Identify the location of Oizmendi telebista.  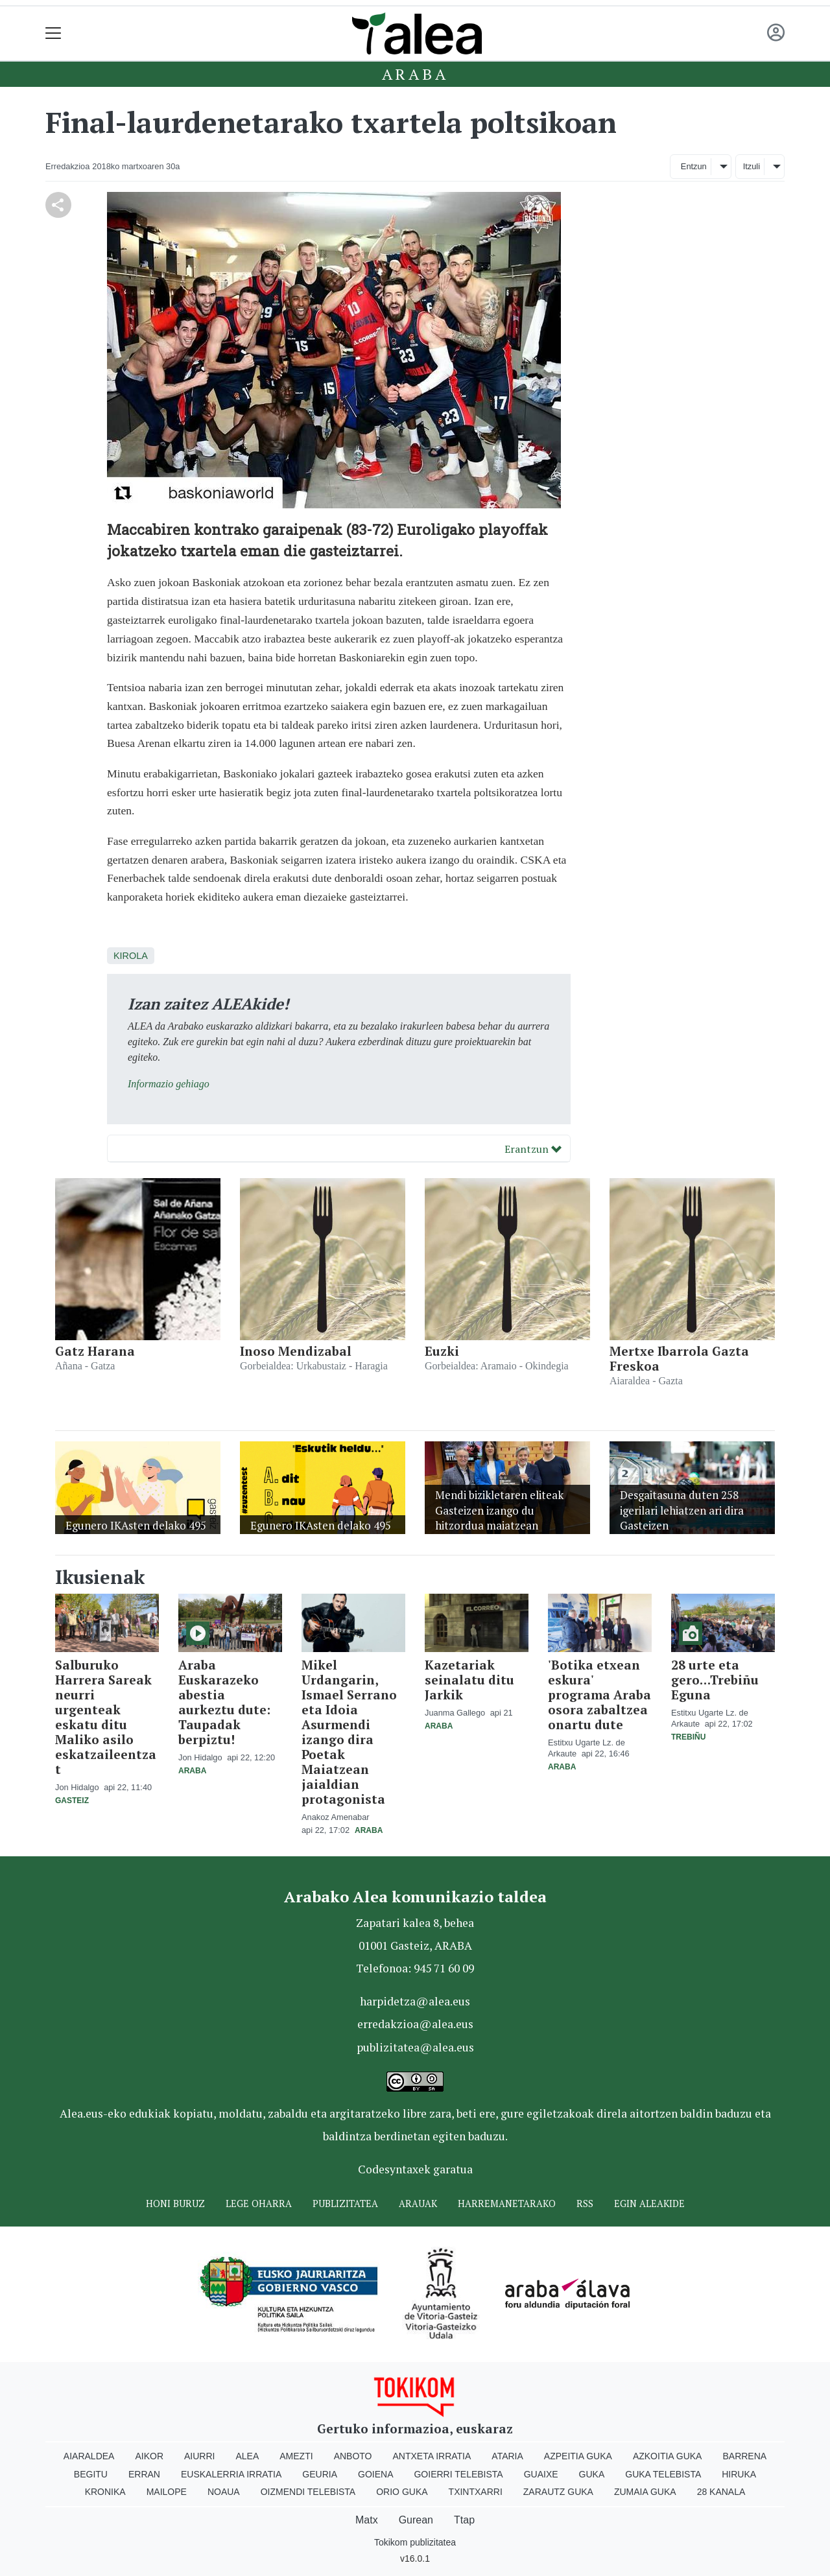
(308, 2492).